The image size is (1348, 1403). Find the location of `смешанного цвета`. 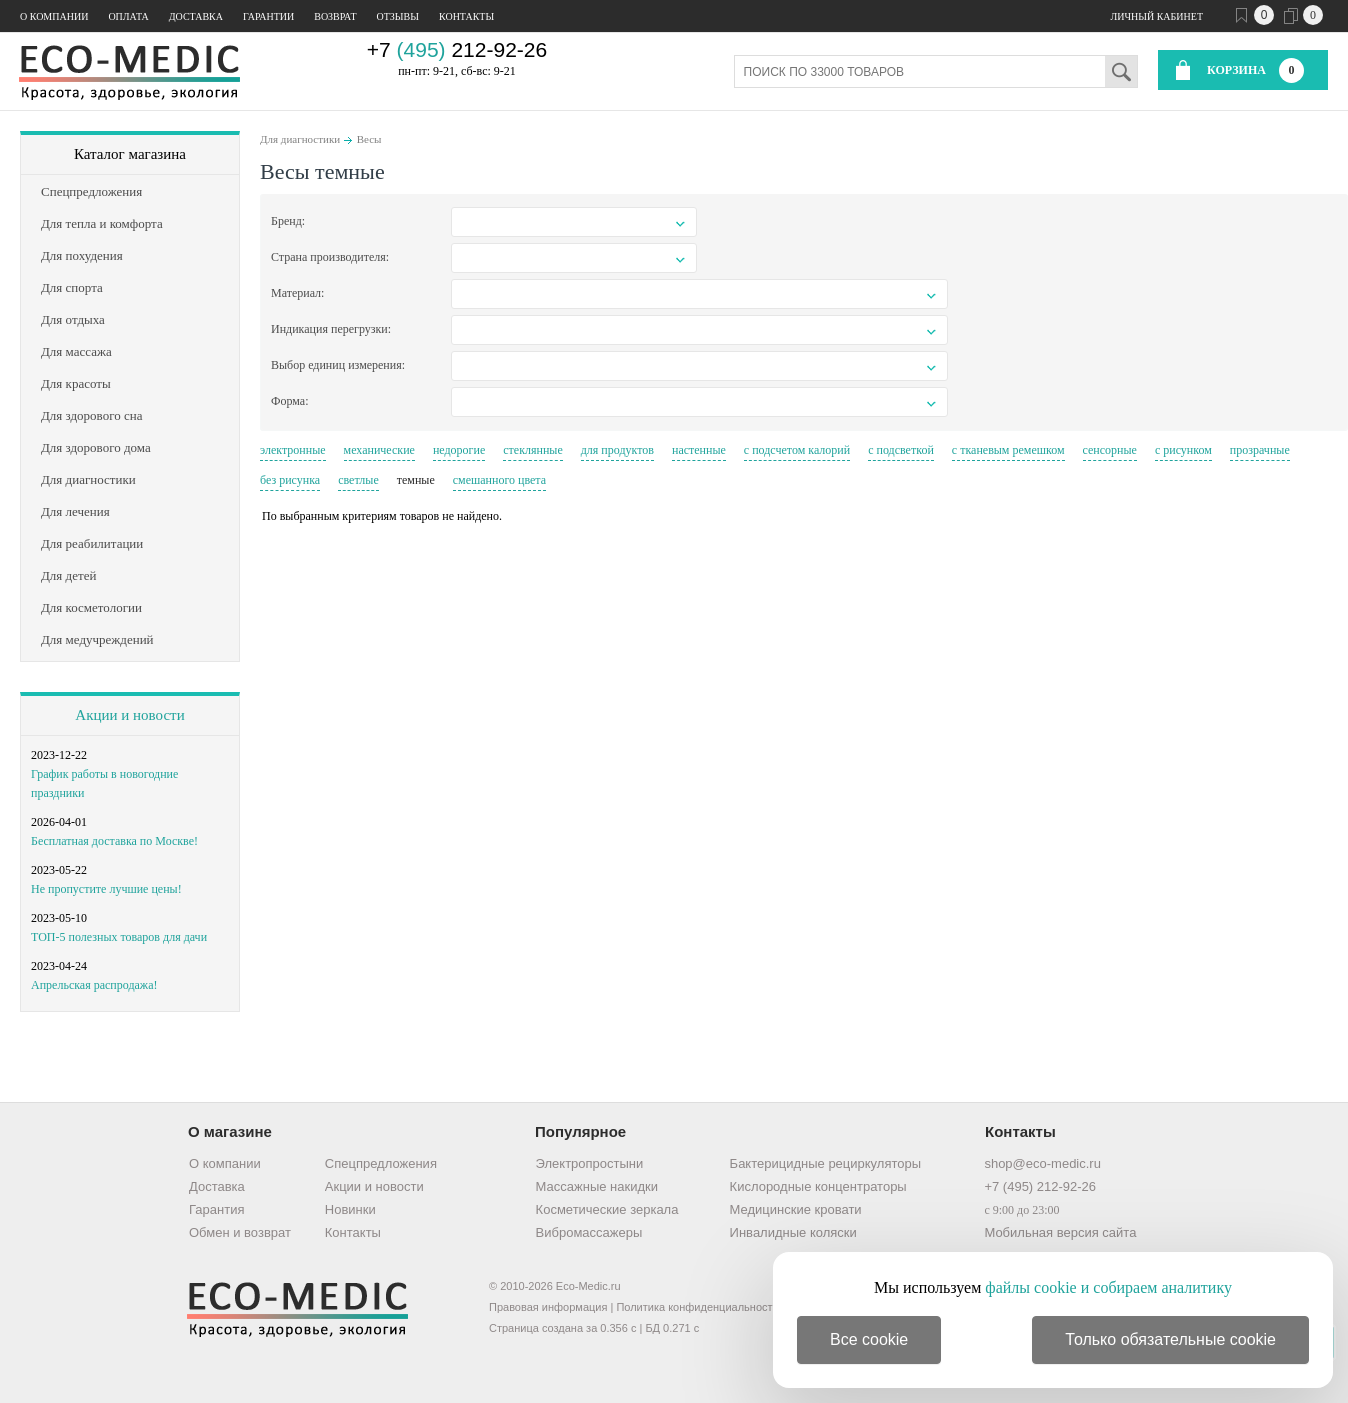

смешанного цвета is located at coordinates (499, 480).